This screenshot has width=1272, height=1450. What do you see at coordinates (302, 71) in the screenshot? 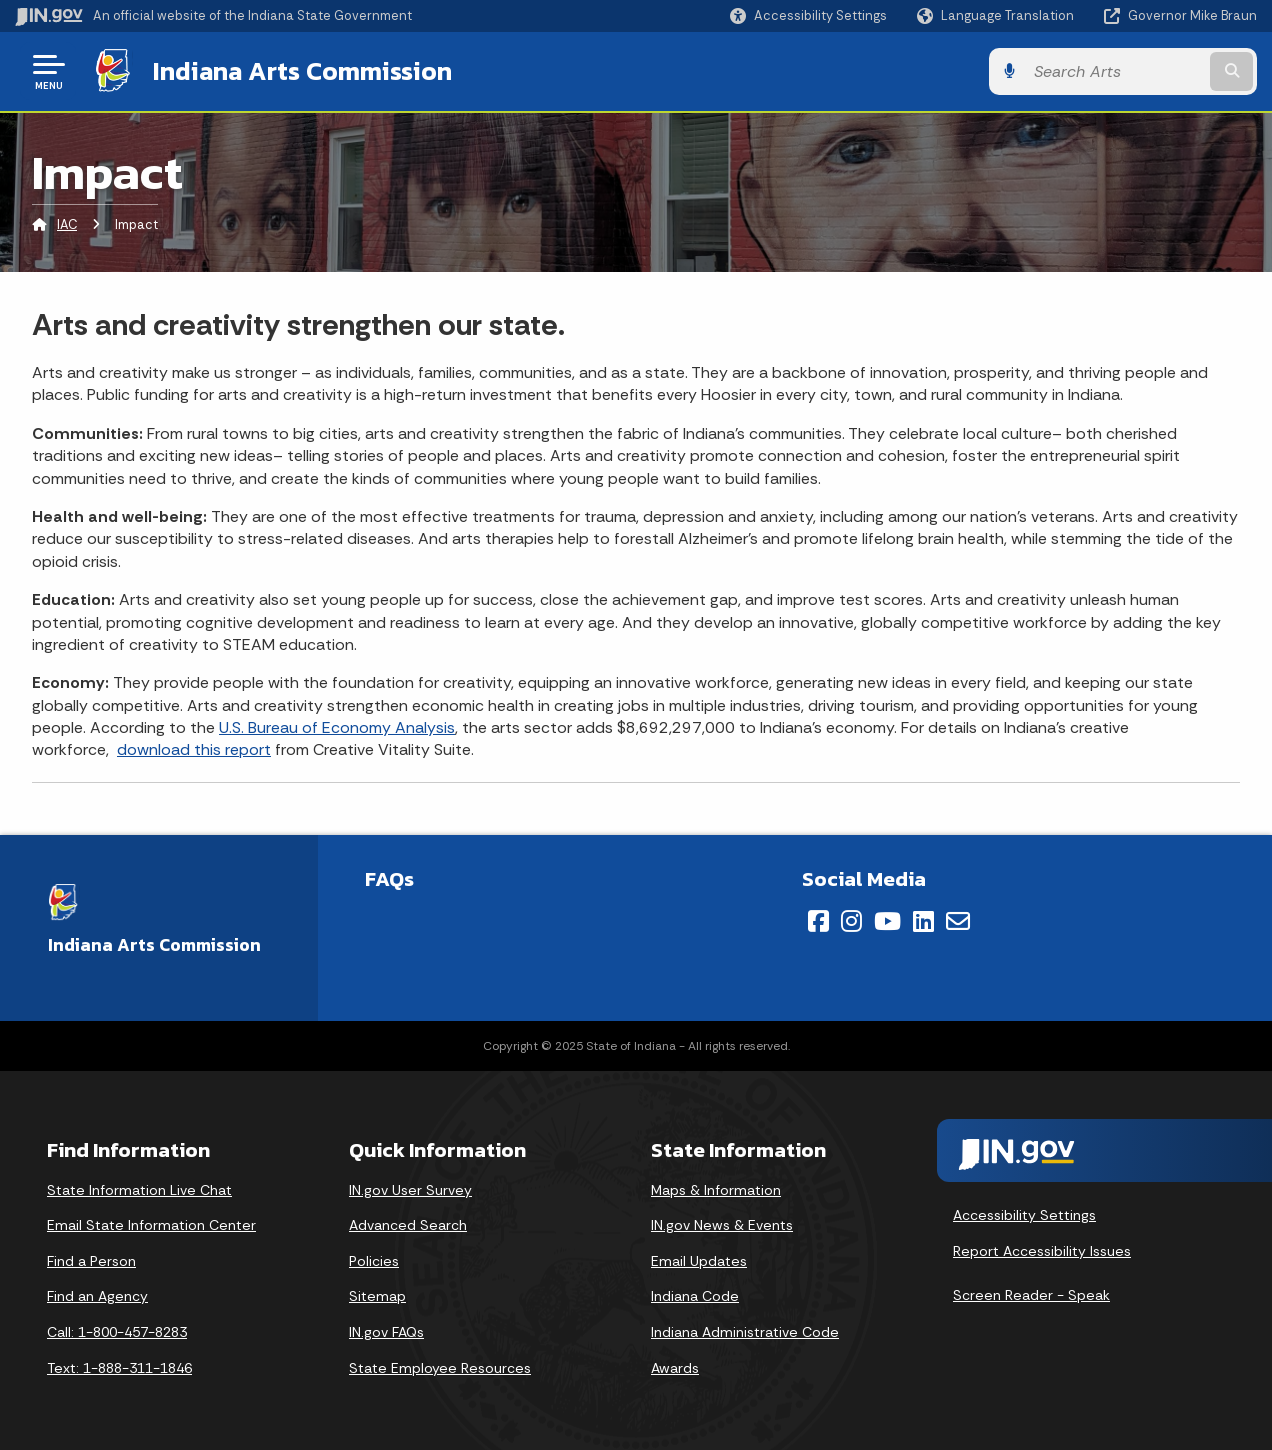
I see `Indiana Arts Commission` at bounding box center [302, 71].